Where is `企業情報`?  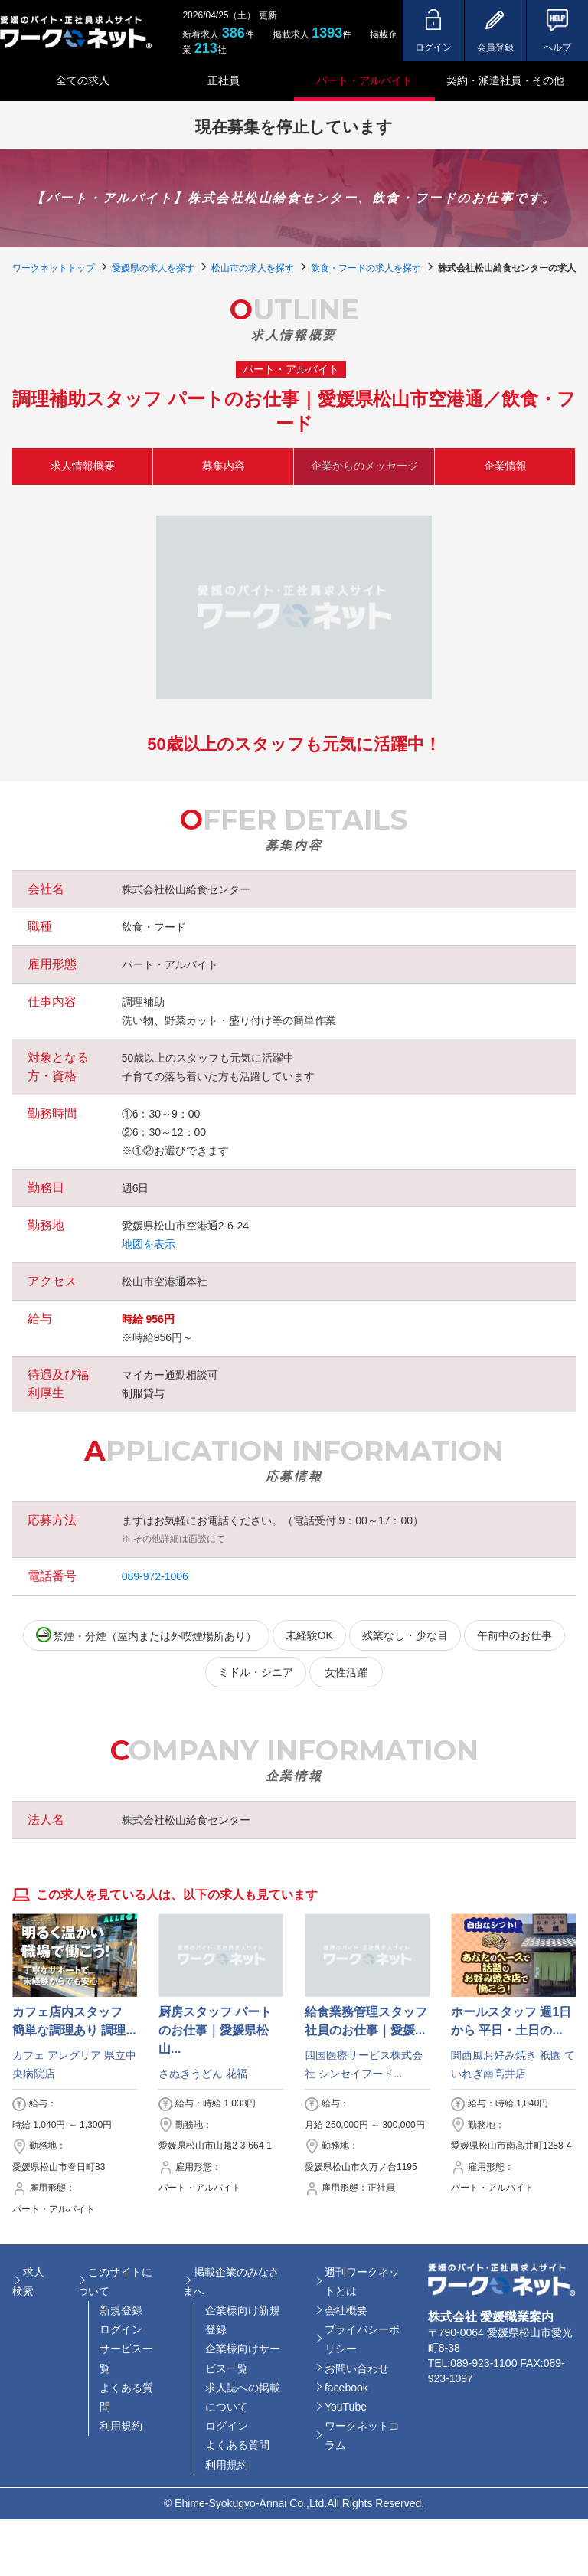
企業情報 is located at coordinates (505, 466).